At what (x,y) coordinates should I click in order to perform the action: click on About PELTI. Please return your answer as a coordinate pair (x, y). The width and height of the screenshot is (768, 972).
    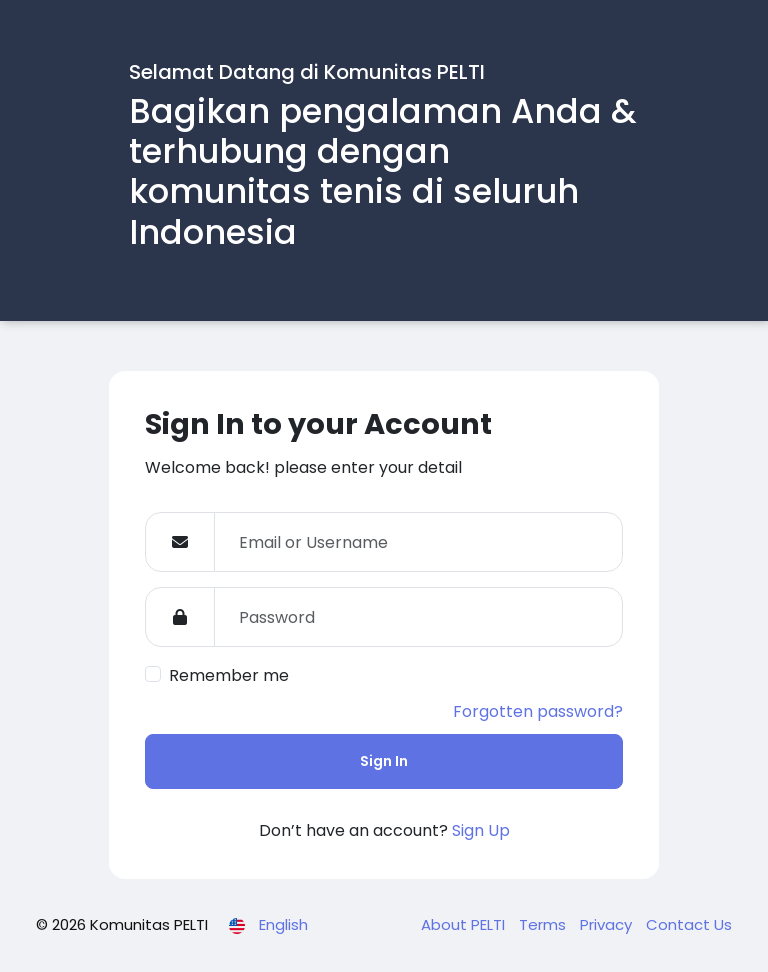
    Looking at the image, I should click on (465, 924).